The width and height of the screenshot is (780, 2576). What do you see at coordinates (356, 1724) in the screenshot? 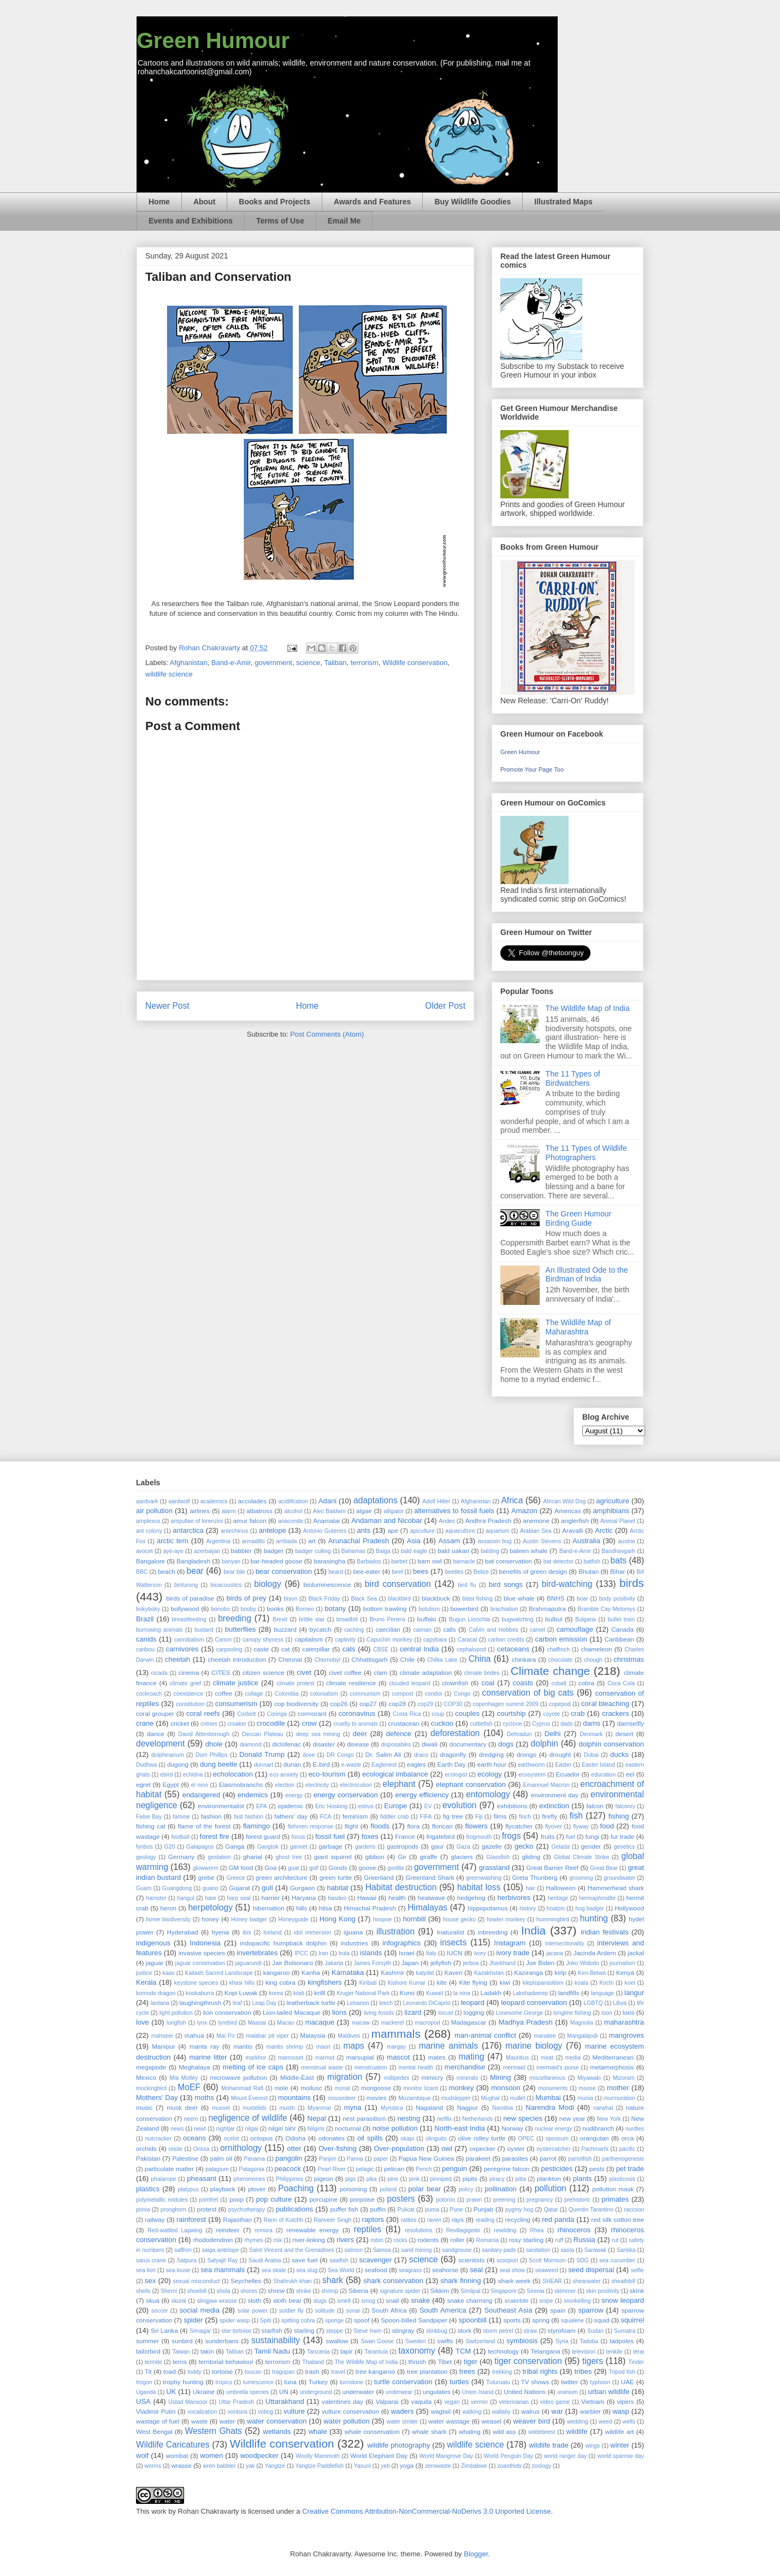
I see `cruelty to animals` at bounding box center [356, 1724].